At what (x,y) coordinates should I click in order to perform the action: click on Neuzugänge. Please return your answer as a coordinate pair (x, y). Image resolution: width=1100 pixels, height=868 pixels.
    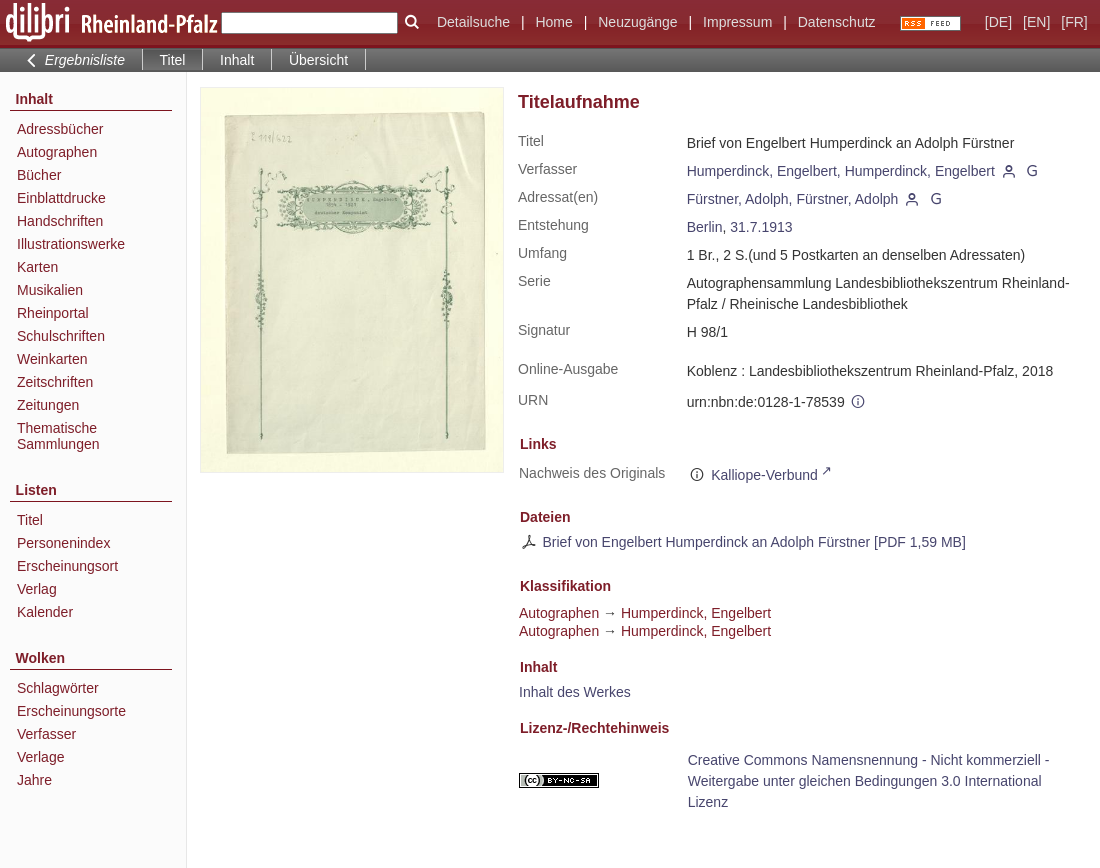
    Looking at the image, I should click on (637, 22).